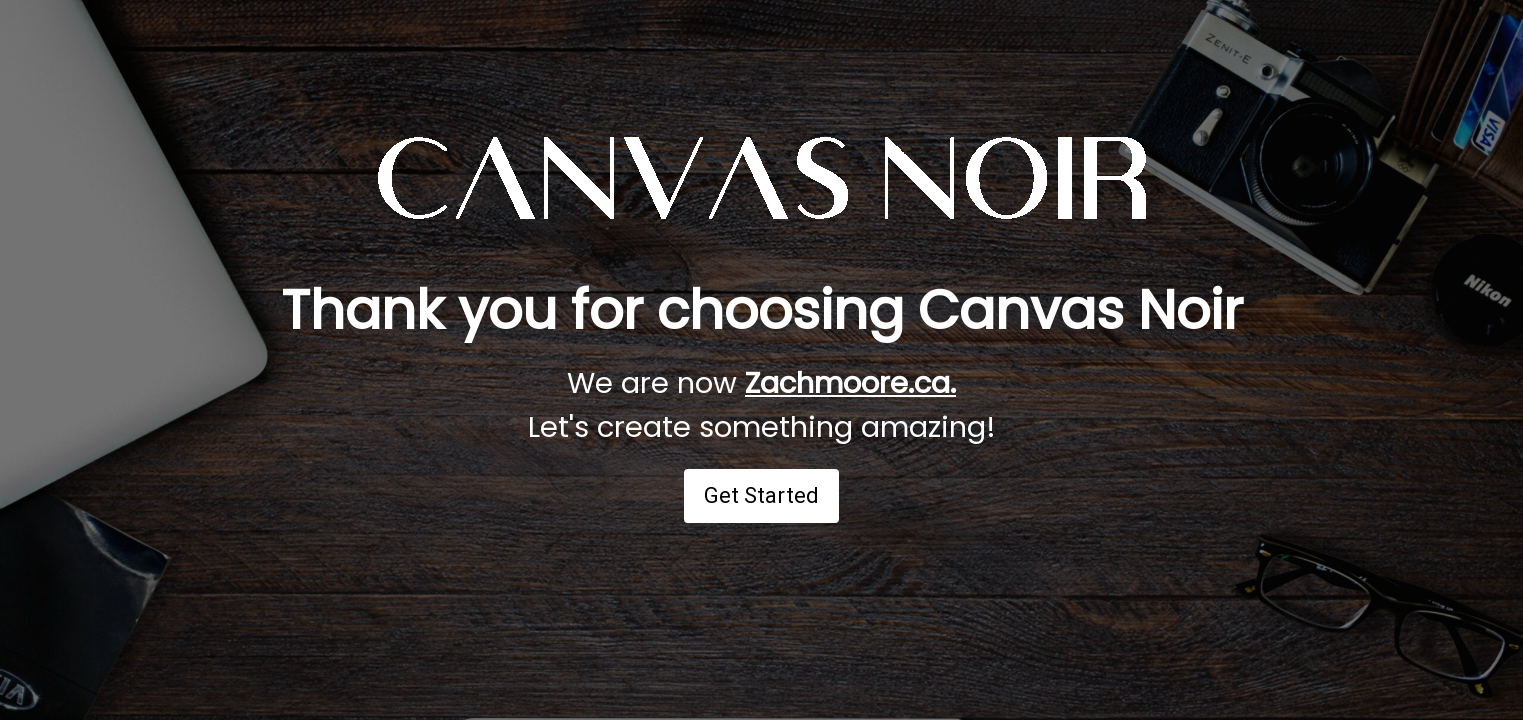 The image size is (1523, 720). I want to click on Zachmoore.ca., so click(850, 383).